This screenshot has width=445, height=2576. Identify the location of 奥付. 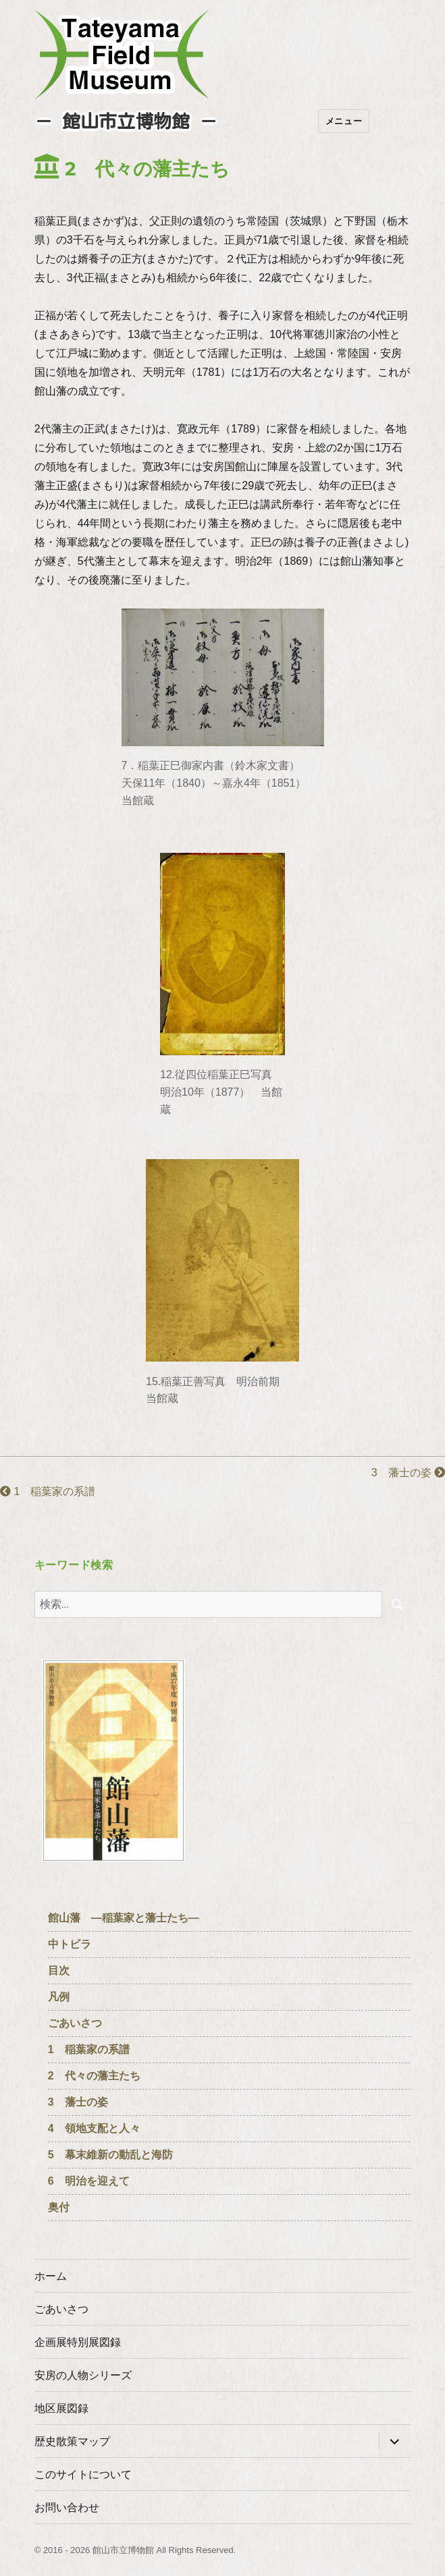
(59, 2207).